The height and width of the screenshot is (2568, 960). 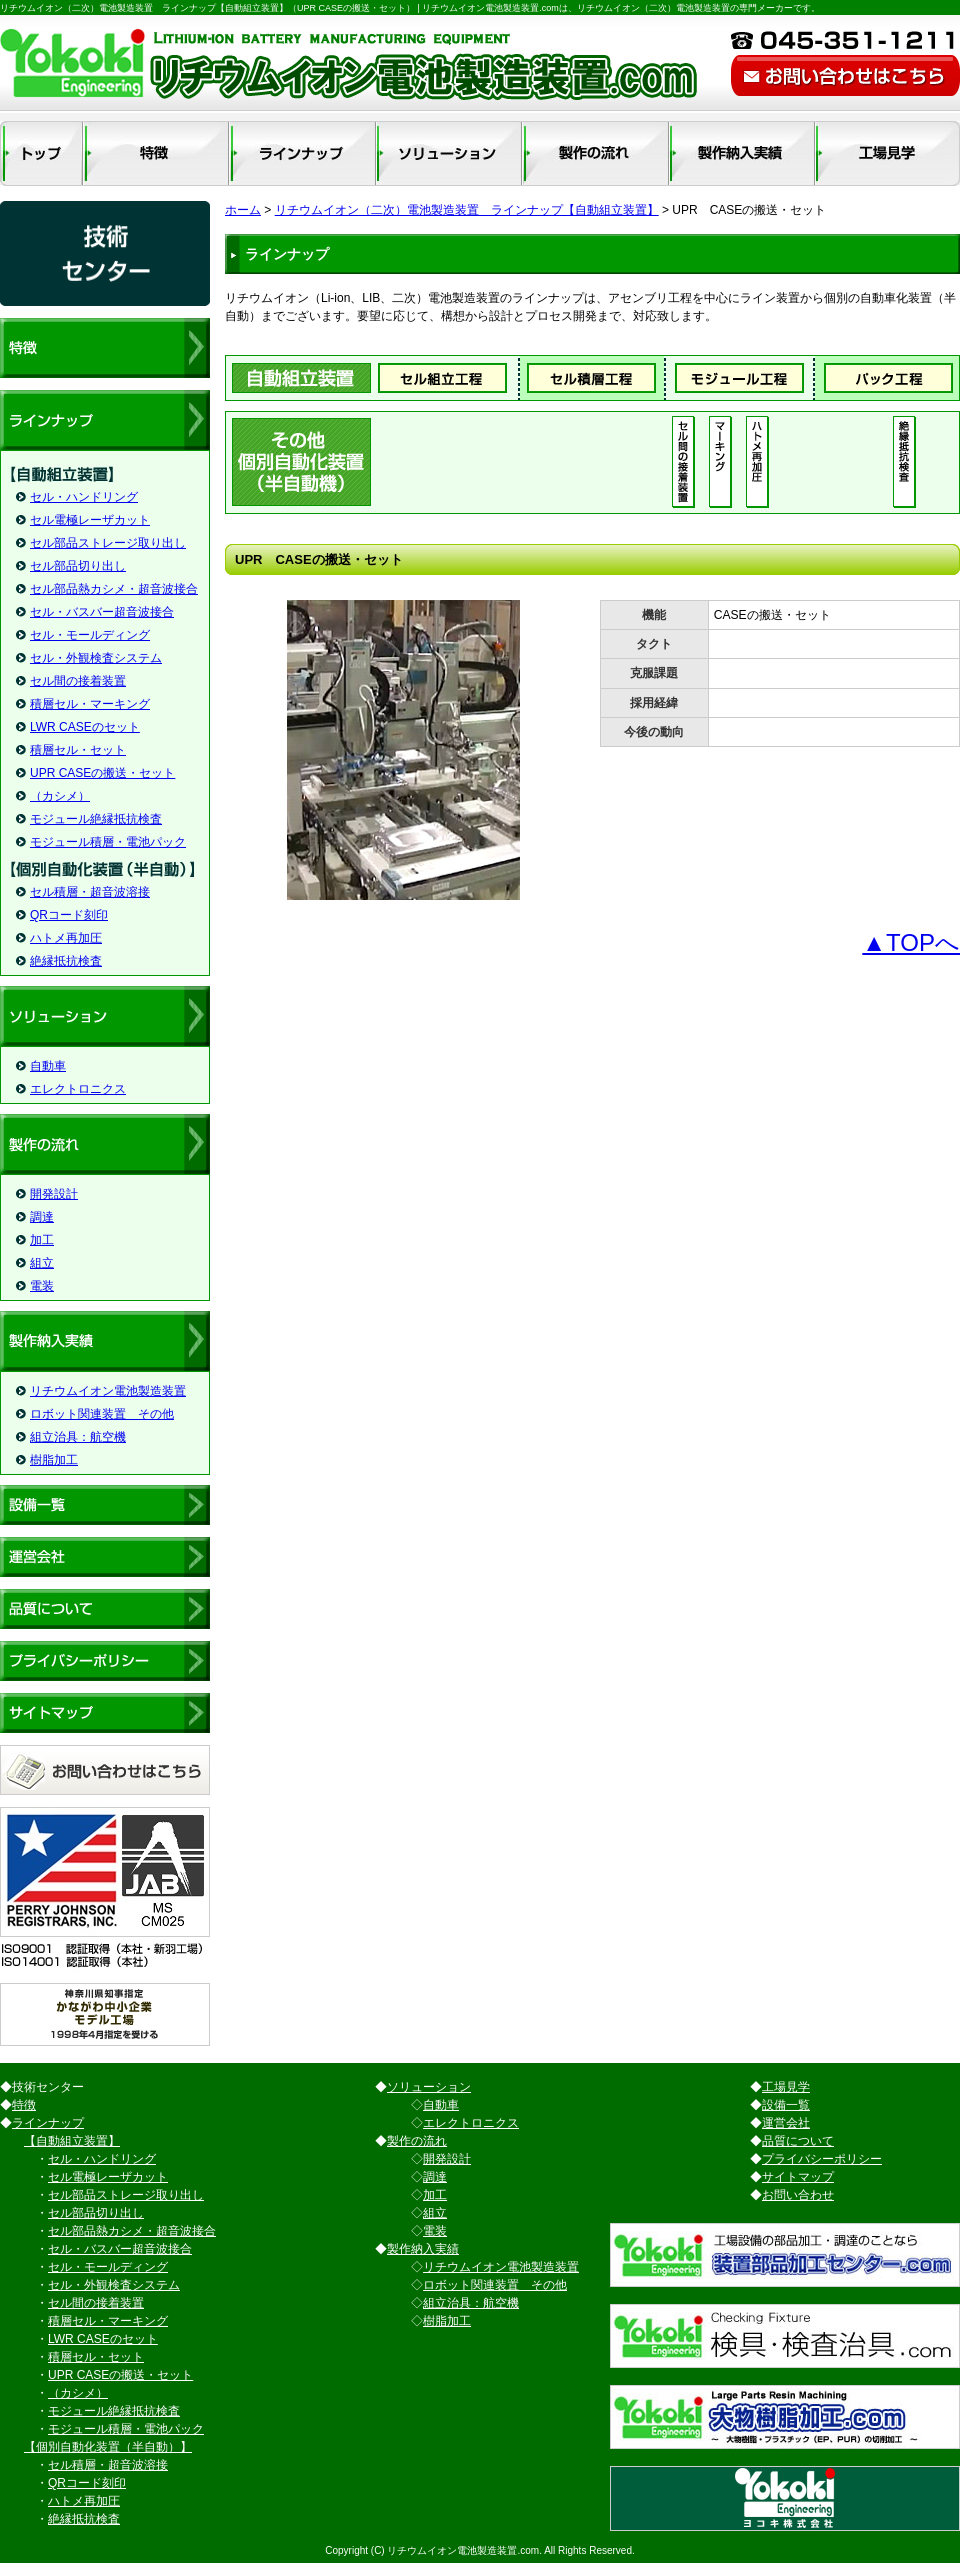 What do you see at coordinates (798, 2177) in the screenshot?
I see `サイトマップ` at bounding box center [798, 2177].